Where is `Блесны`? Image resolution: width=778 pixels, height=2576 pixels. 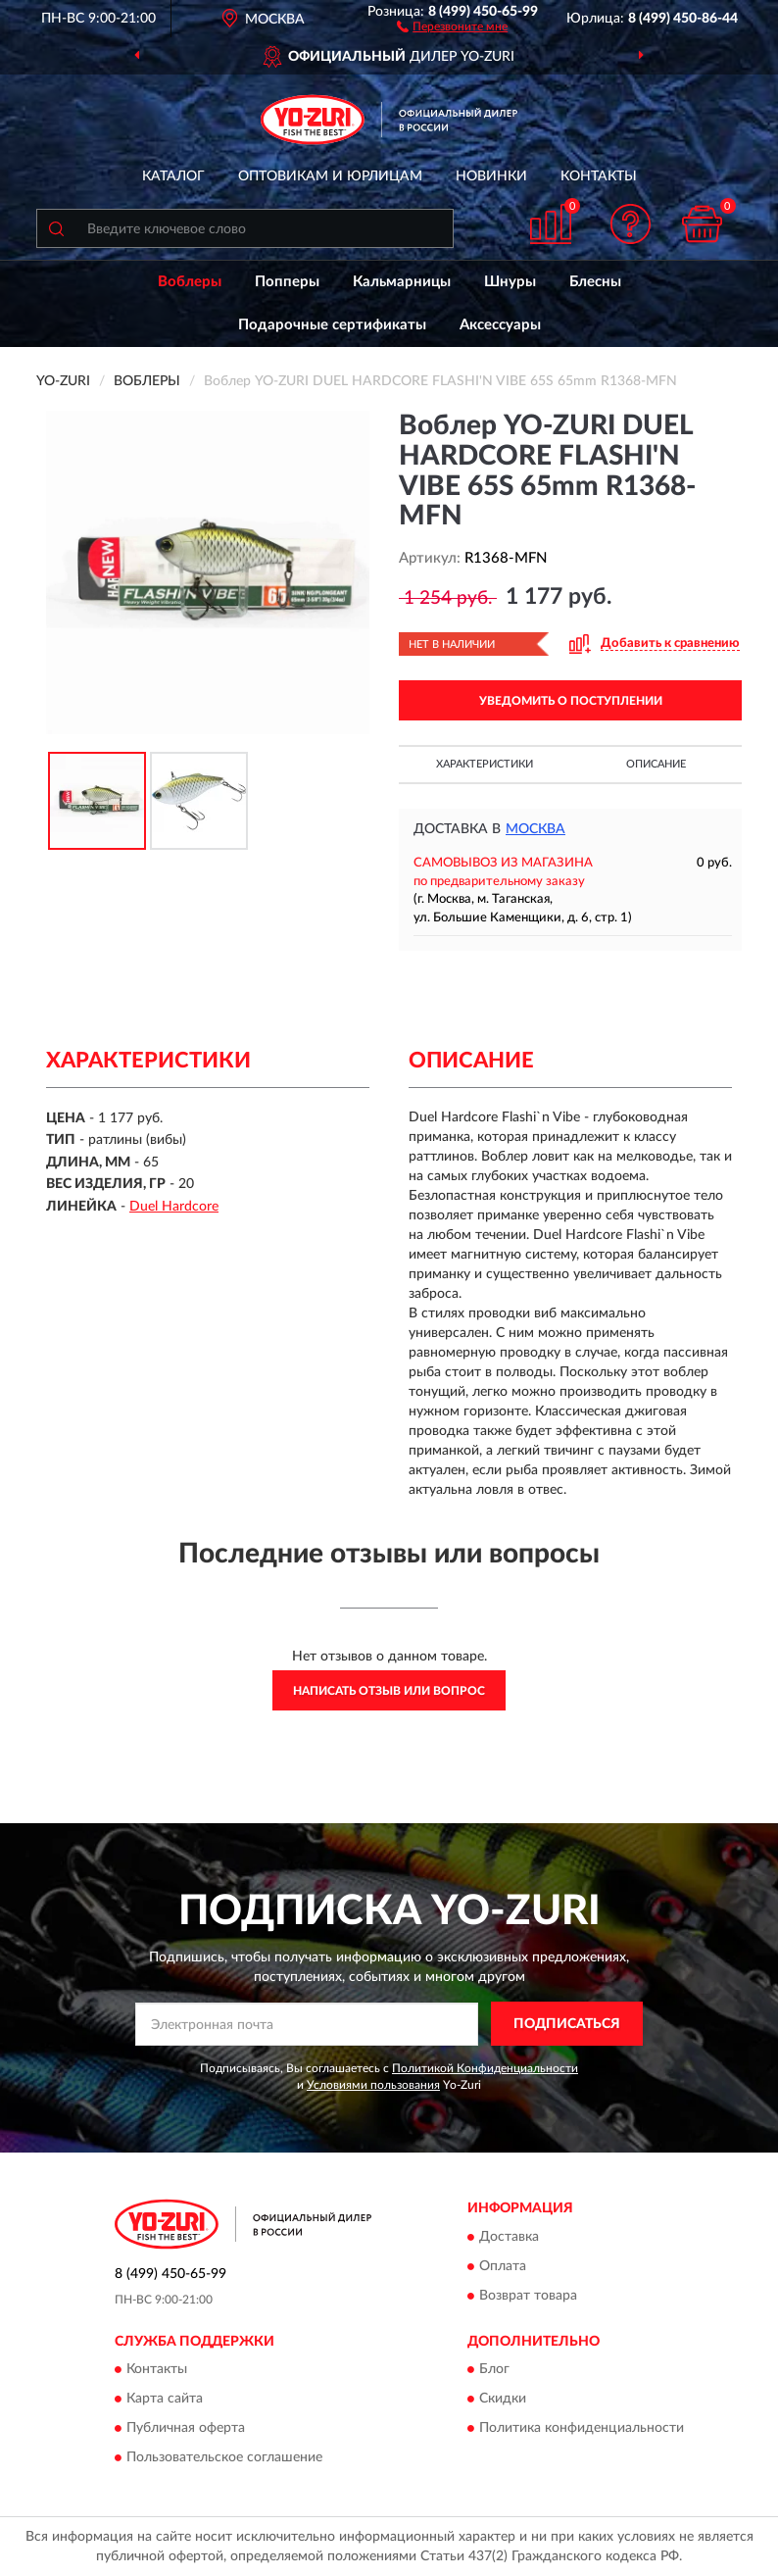
Блесны is located at coordinates (595, 281).